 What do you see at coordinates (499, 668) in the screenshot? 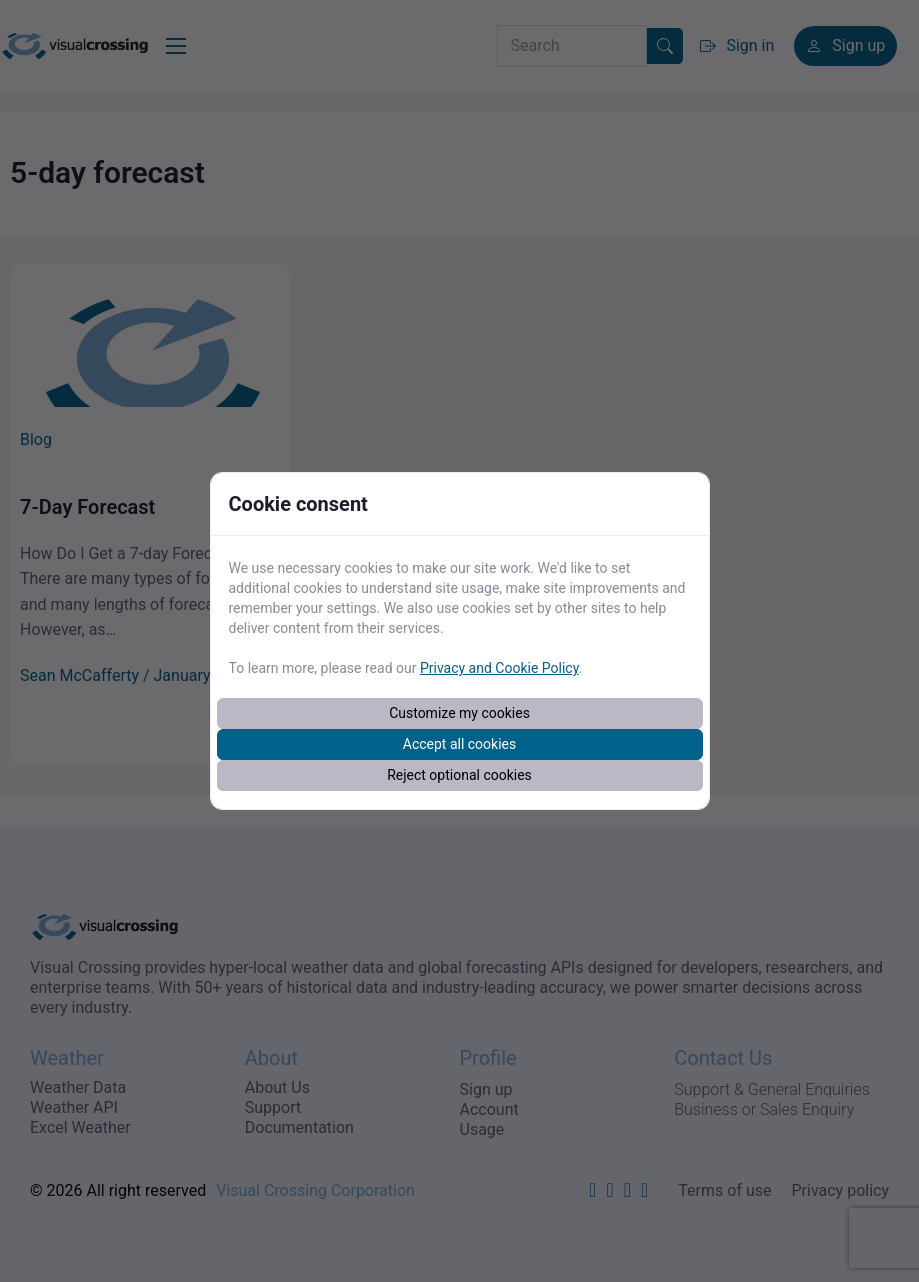
I see `Privacy and Cookie Policy` at bounding box center [499, 668].